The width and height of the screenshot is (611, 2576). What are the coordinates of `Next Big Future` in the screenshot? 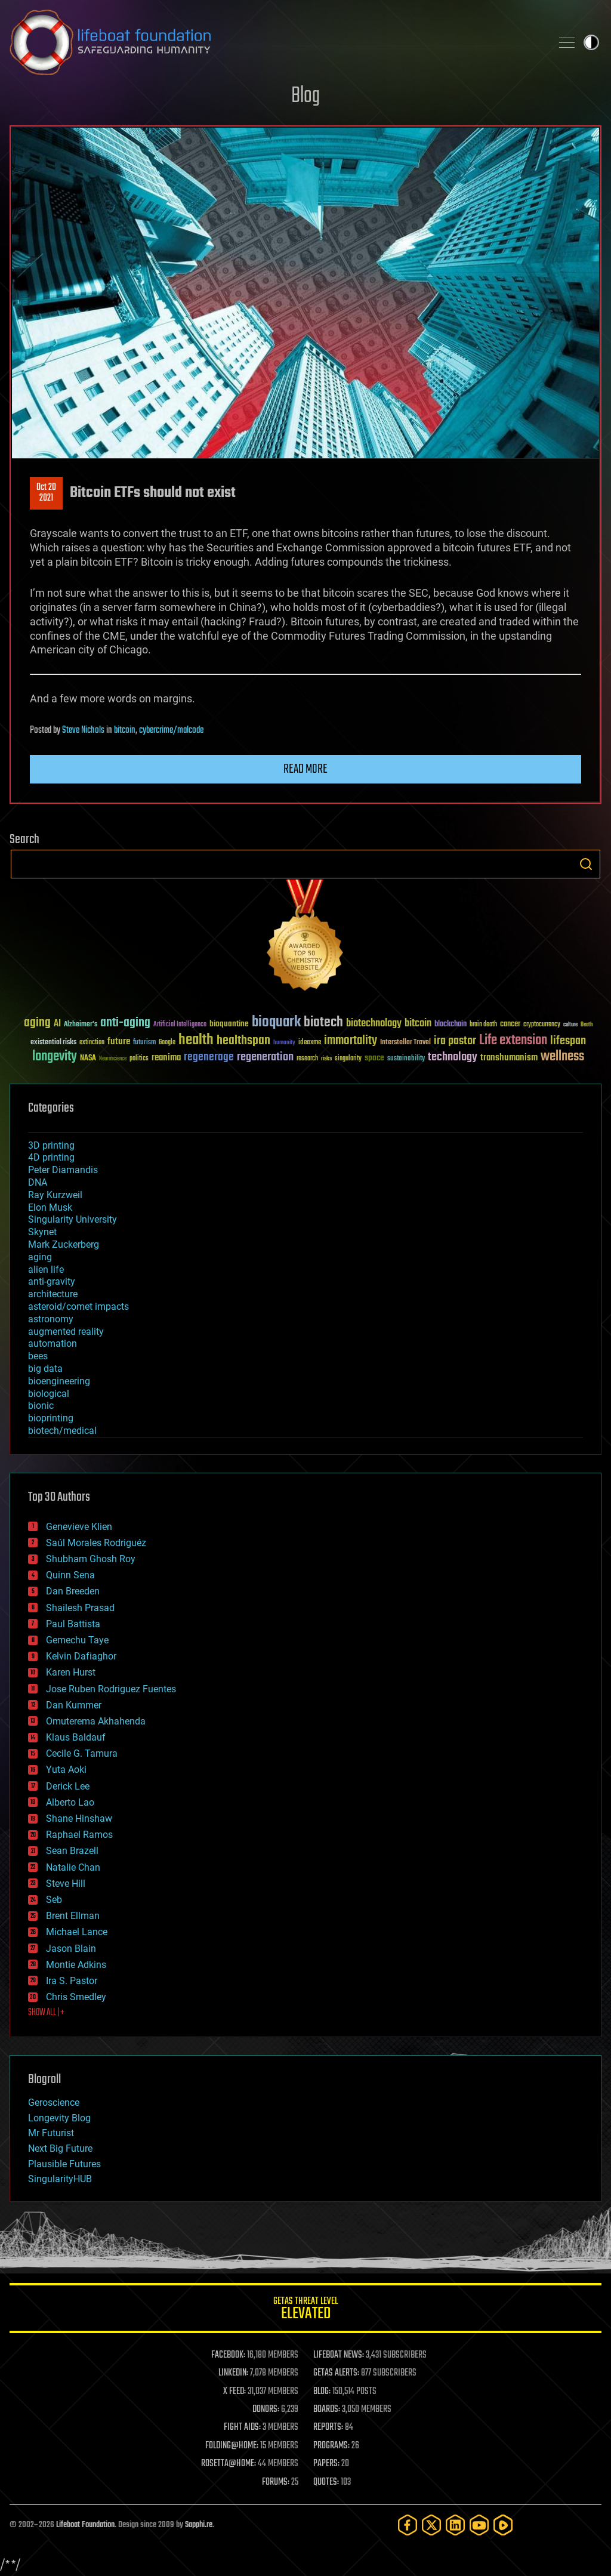 It's located at (60, 2148).